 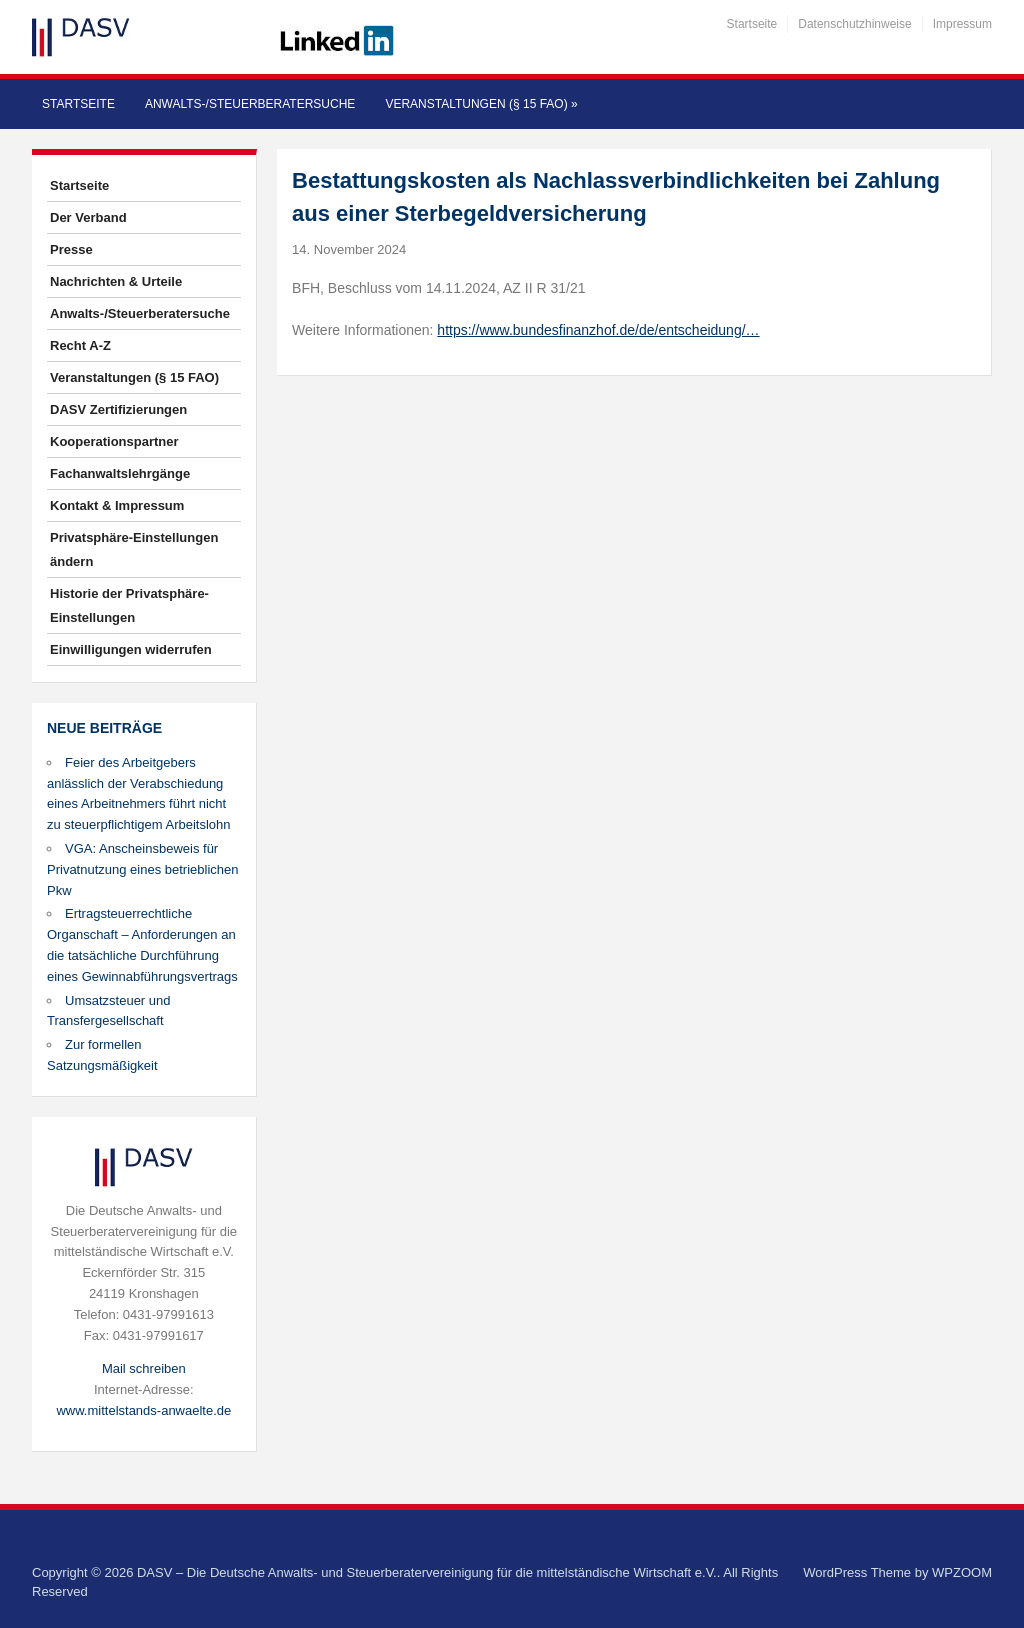 What do you see at coordinates (598, 330) in the screenshot?
I see `https://www.bundesfinanzhof.de/de/entscheidung/…` at bounding box center [598, 330].